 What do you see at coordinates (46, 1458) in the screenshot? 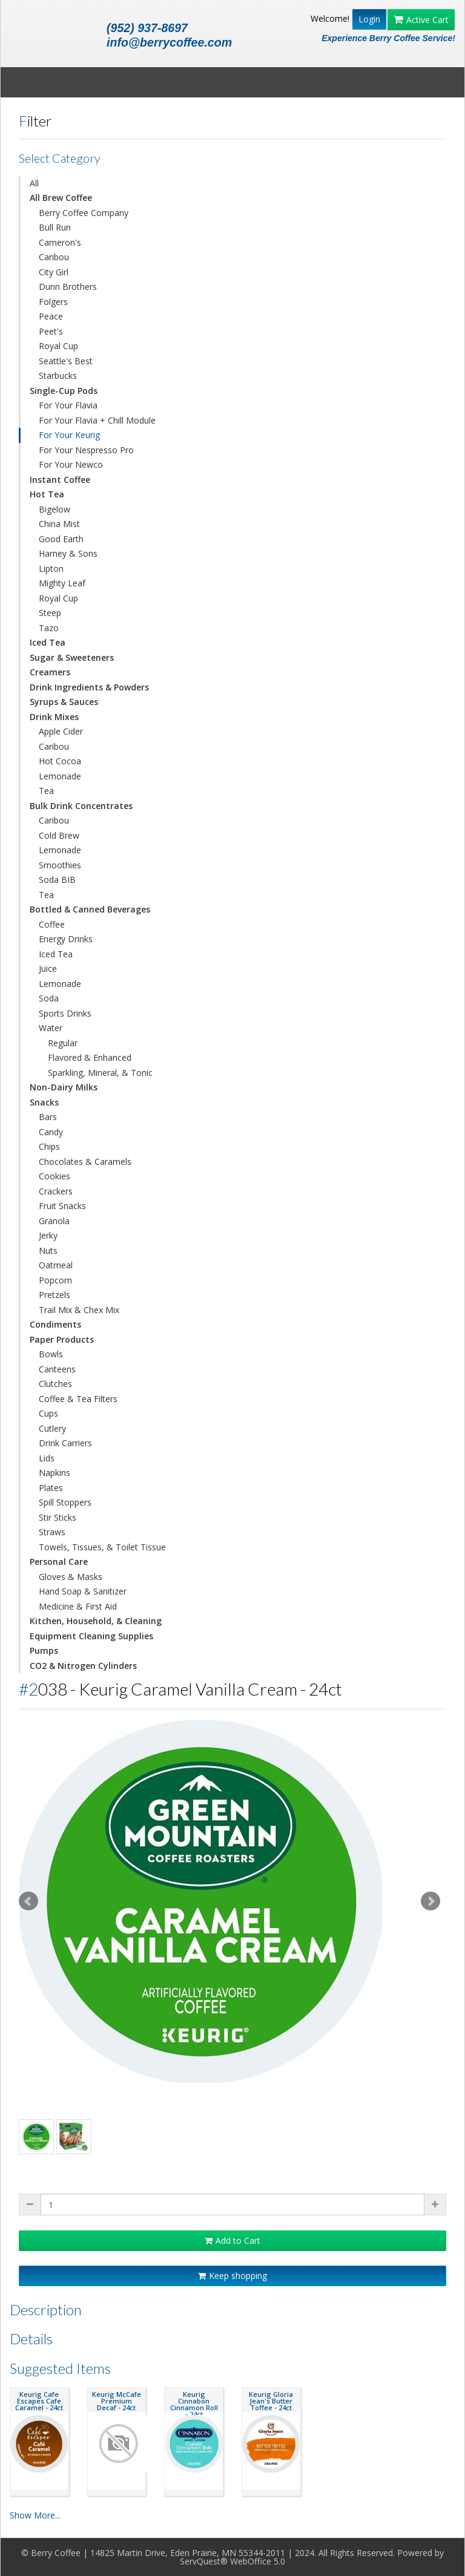
I see `Lids` at bounding box center [46, 1458].